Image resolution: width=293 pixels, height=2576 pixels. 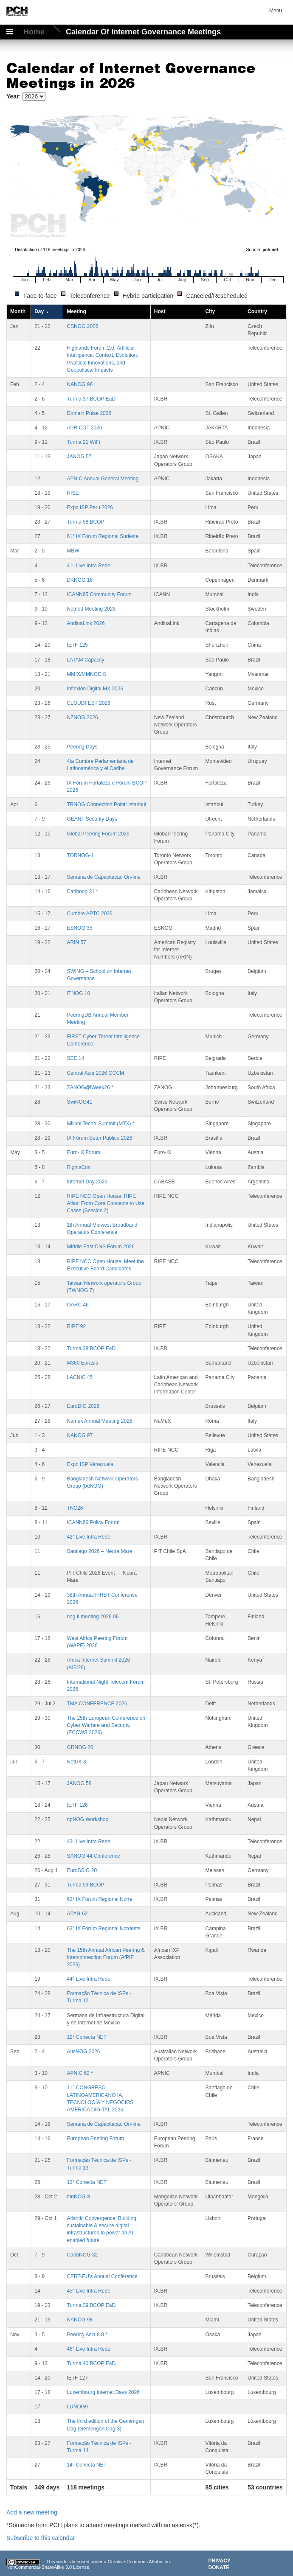 I want to click on LATAM Capacity, so click(x=85, y=660).